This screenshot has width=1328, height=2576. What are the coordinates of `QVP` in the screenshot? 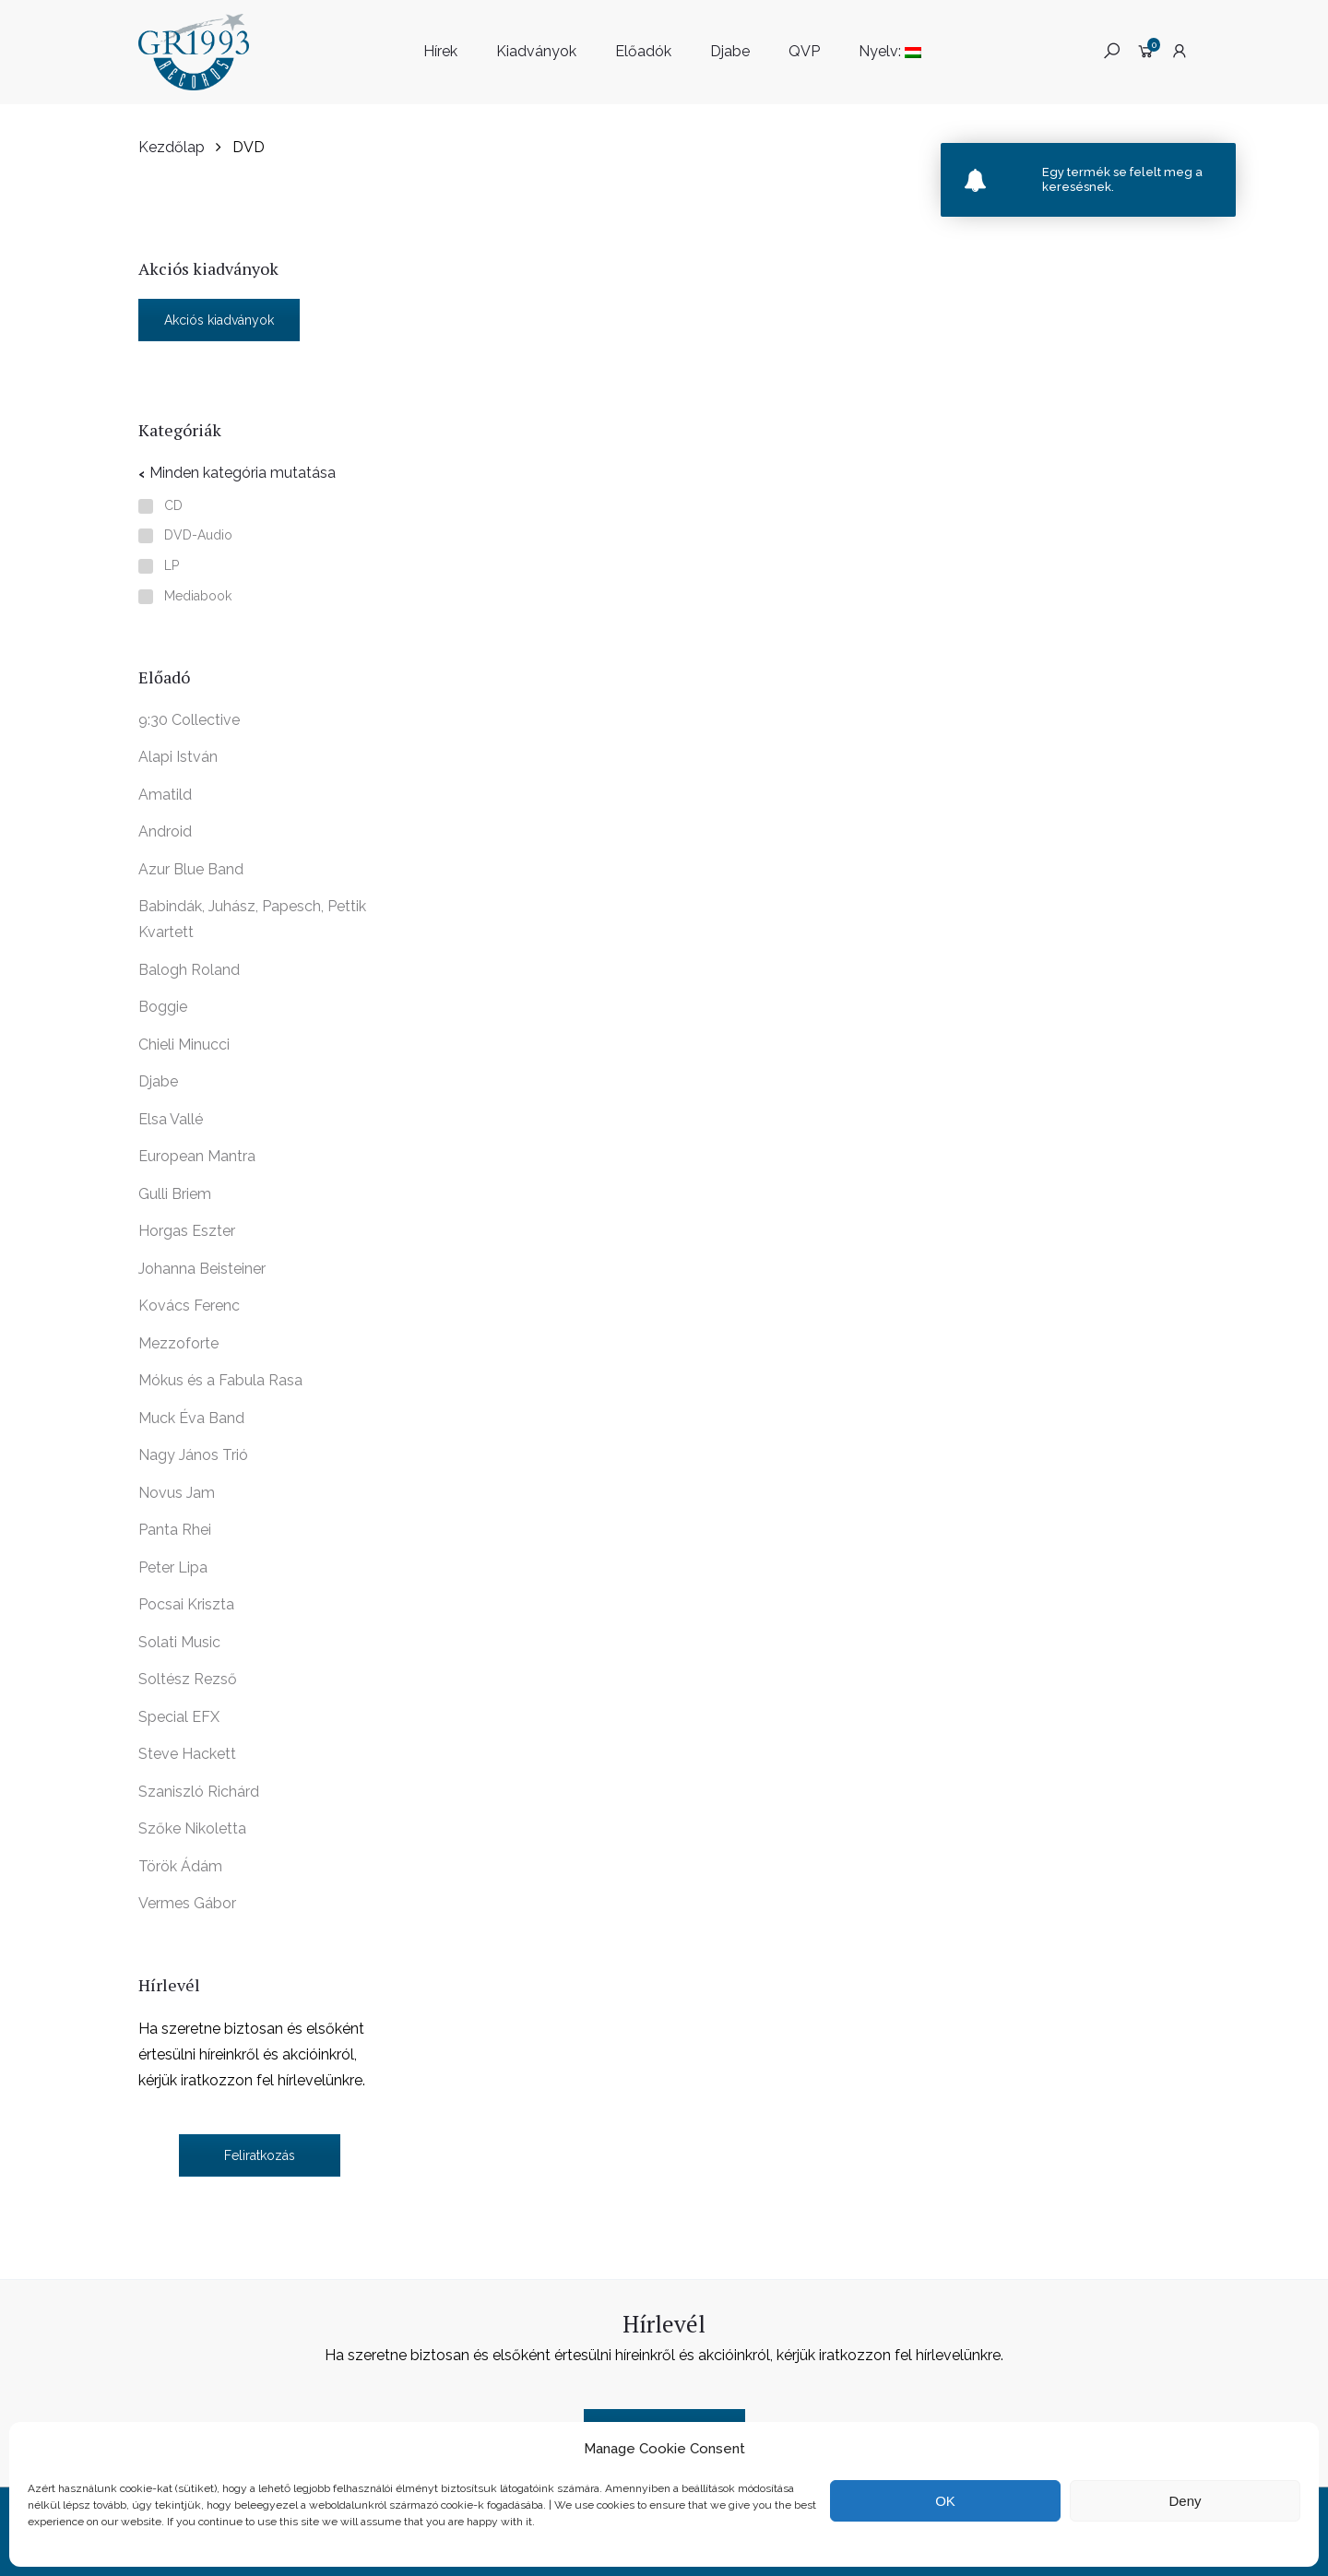 It's located at (804, 51).